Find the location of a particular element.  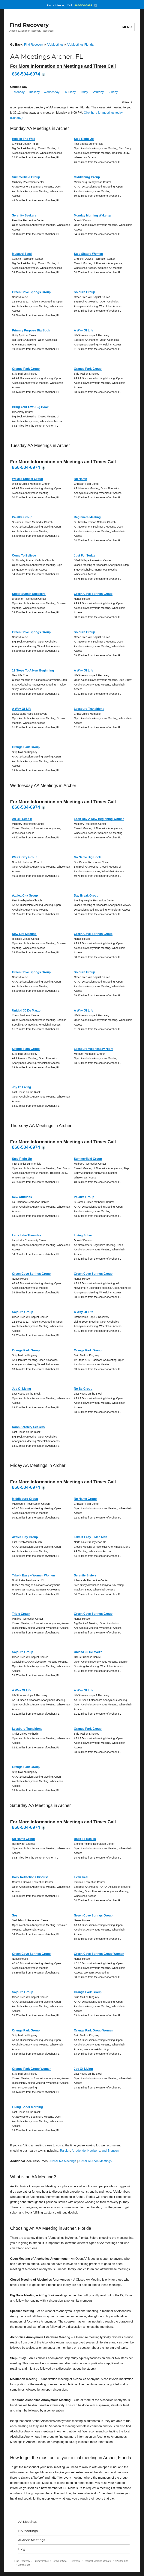

Each Day A New Beginning Women is located at coordinates (99, 818).